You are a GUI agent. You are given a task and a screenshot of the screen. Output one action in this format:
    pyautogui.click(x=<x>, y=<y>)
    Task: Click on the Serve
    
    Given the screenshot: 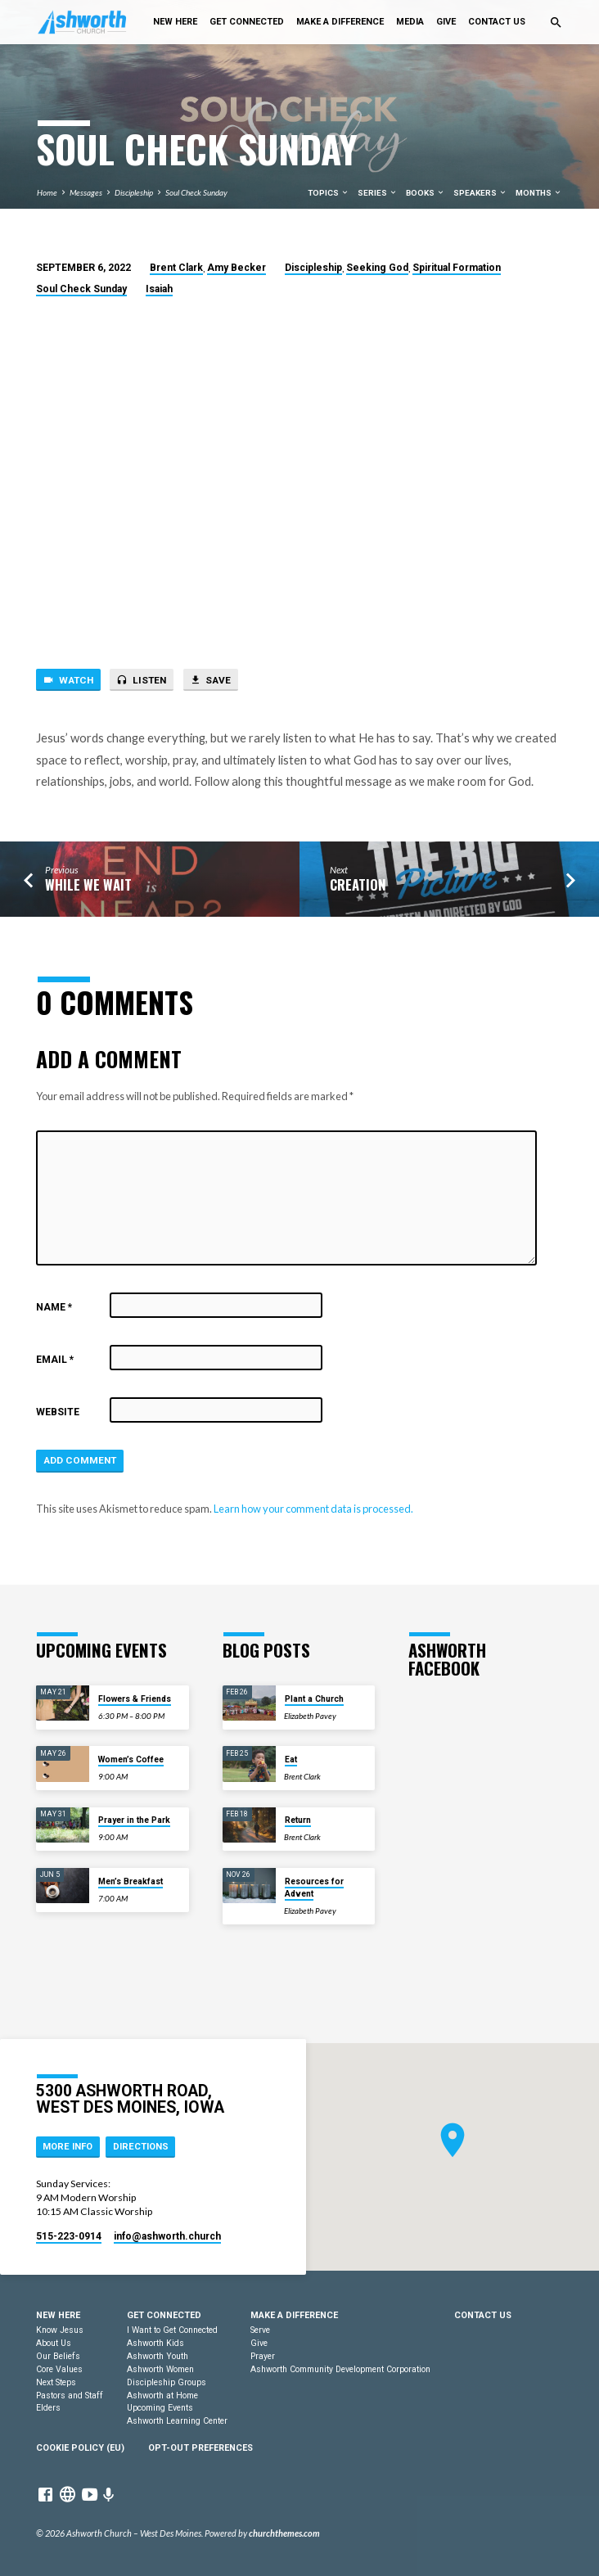 What is the action you would take?
    pyautogui.click(x=260, y=2330)
    